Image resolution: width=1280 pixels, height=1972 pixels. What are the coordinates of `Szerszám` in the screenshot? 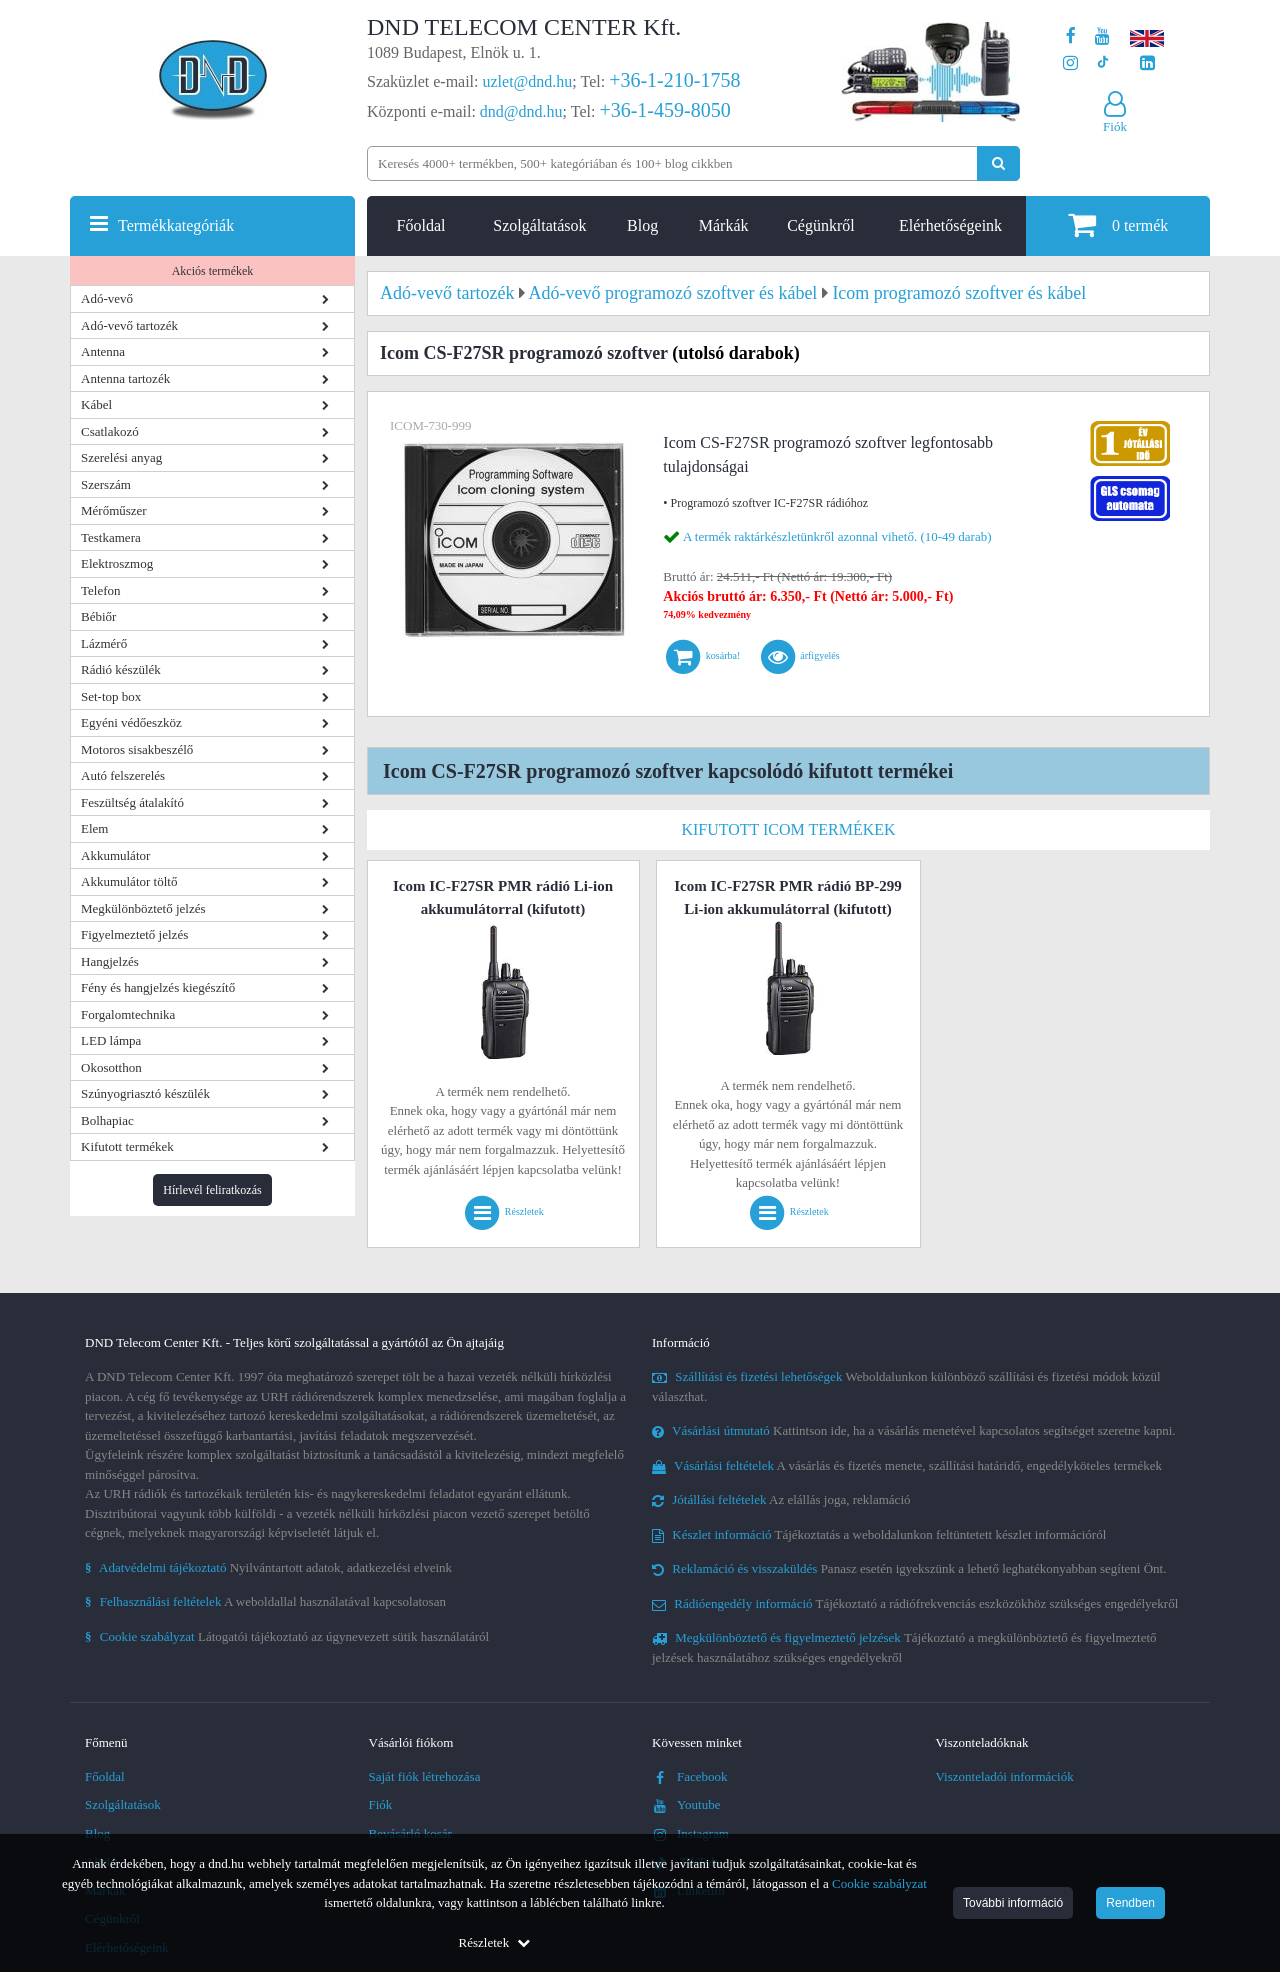 It's located at (106, 484).